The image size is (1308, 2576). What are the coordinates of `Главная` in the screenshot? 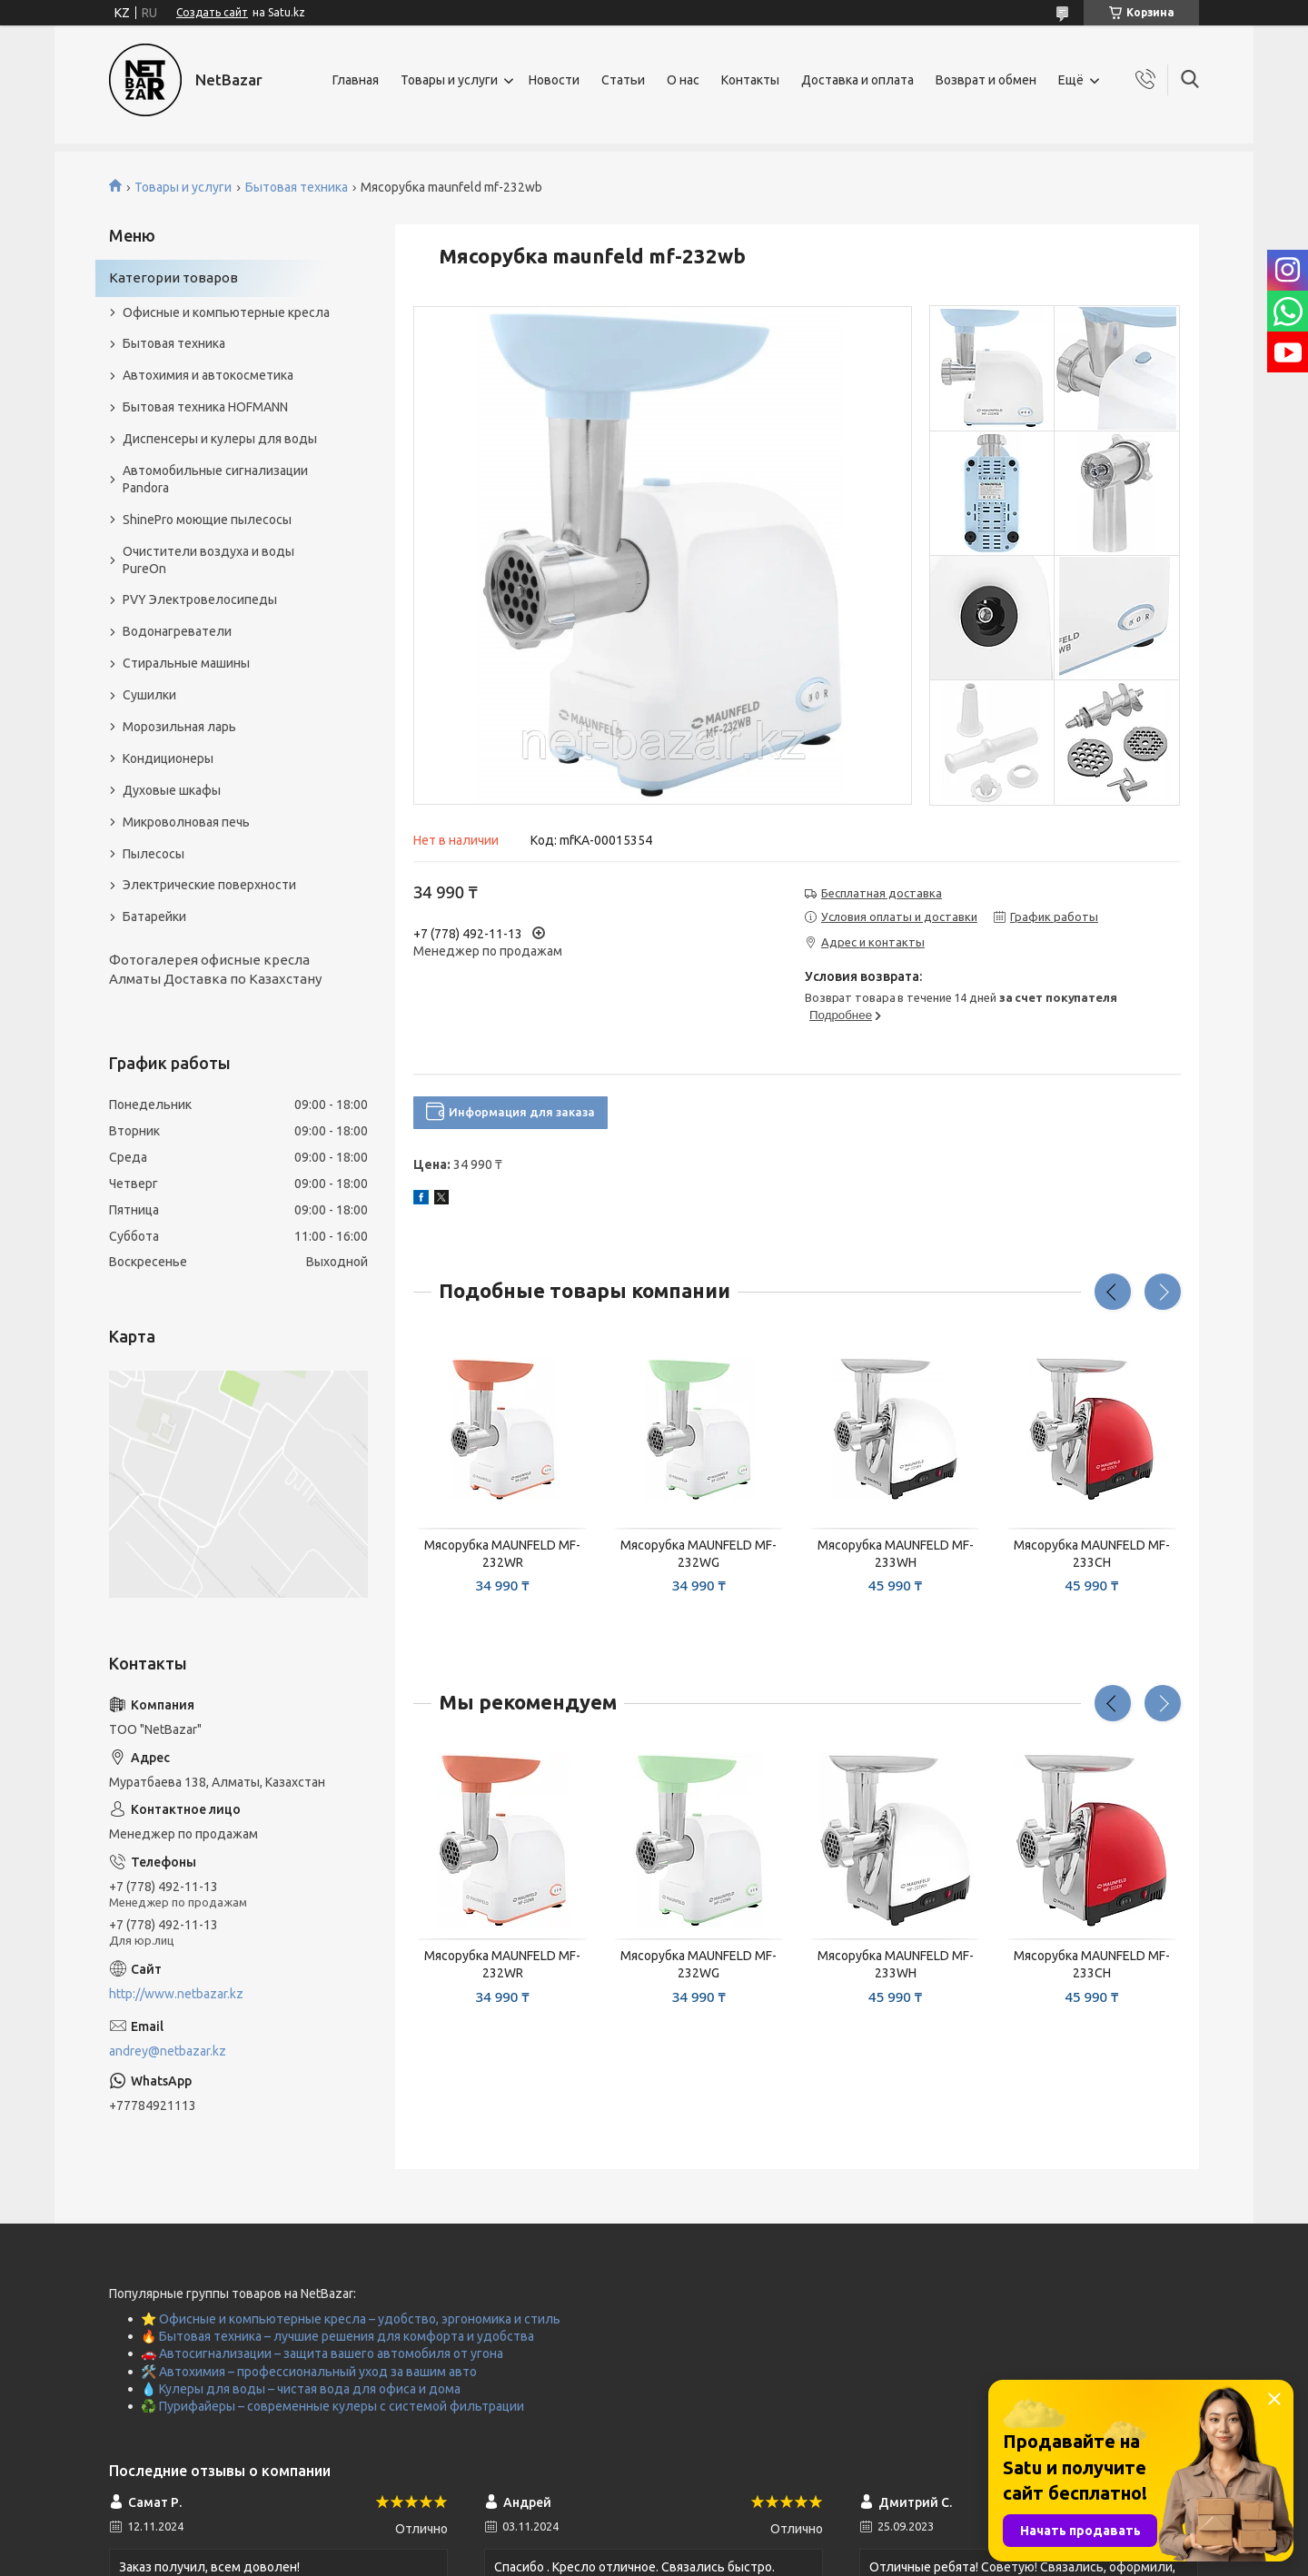 It's located at (355, 80).